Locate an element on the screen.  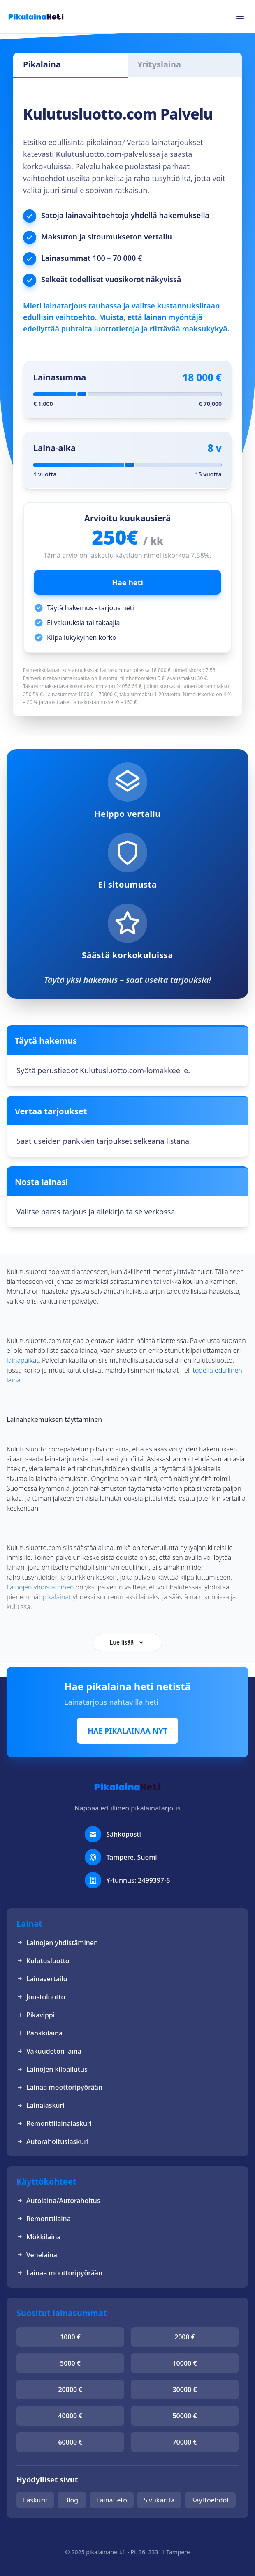
lainapaikat is located at coordinates (23, 1360).